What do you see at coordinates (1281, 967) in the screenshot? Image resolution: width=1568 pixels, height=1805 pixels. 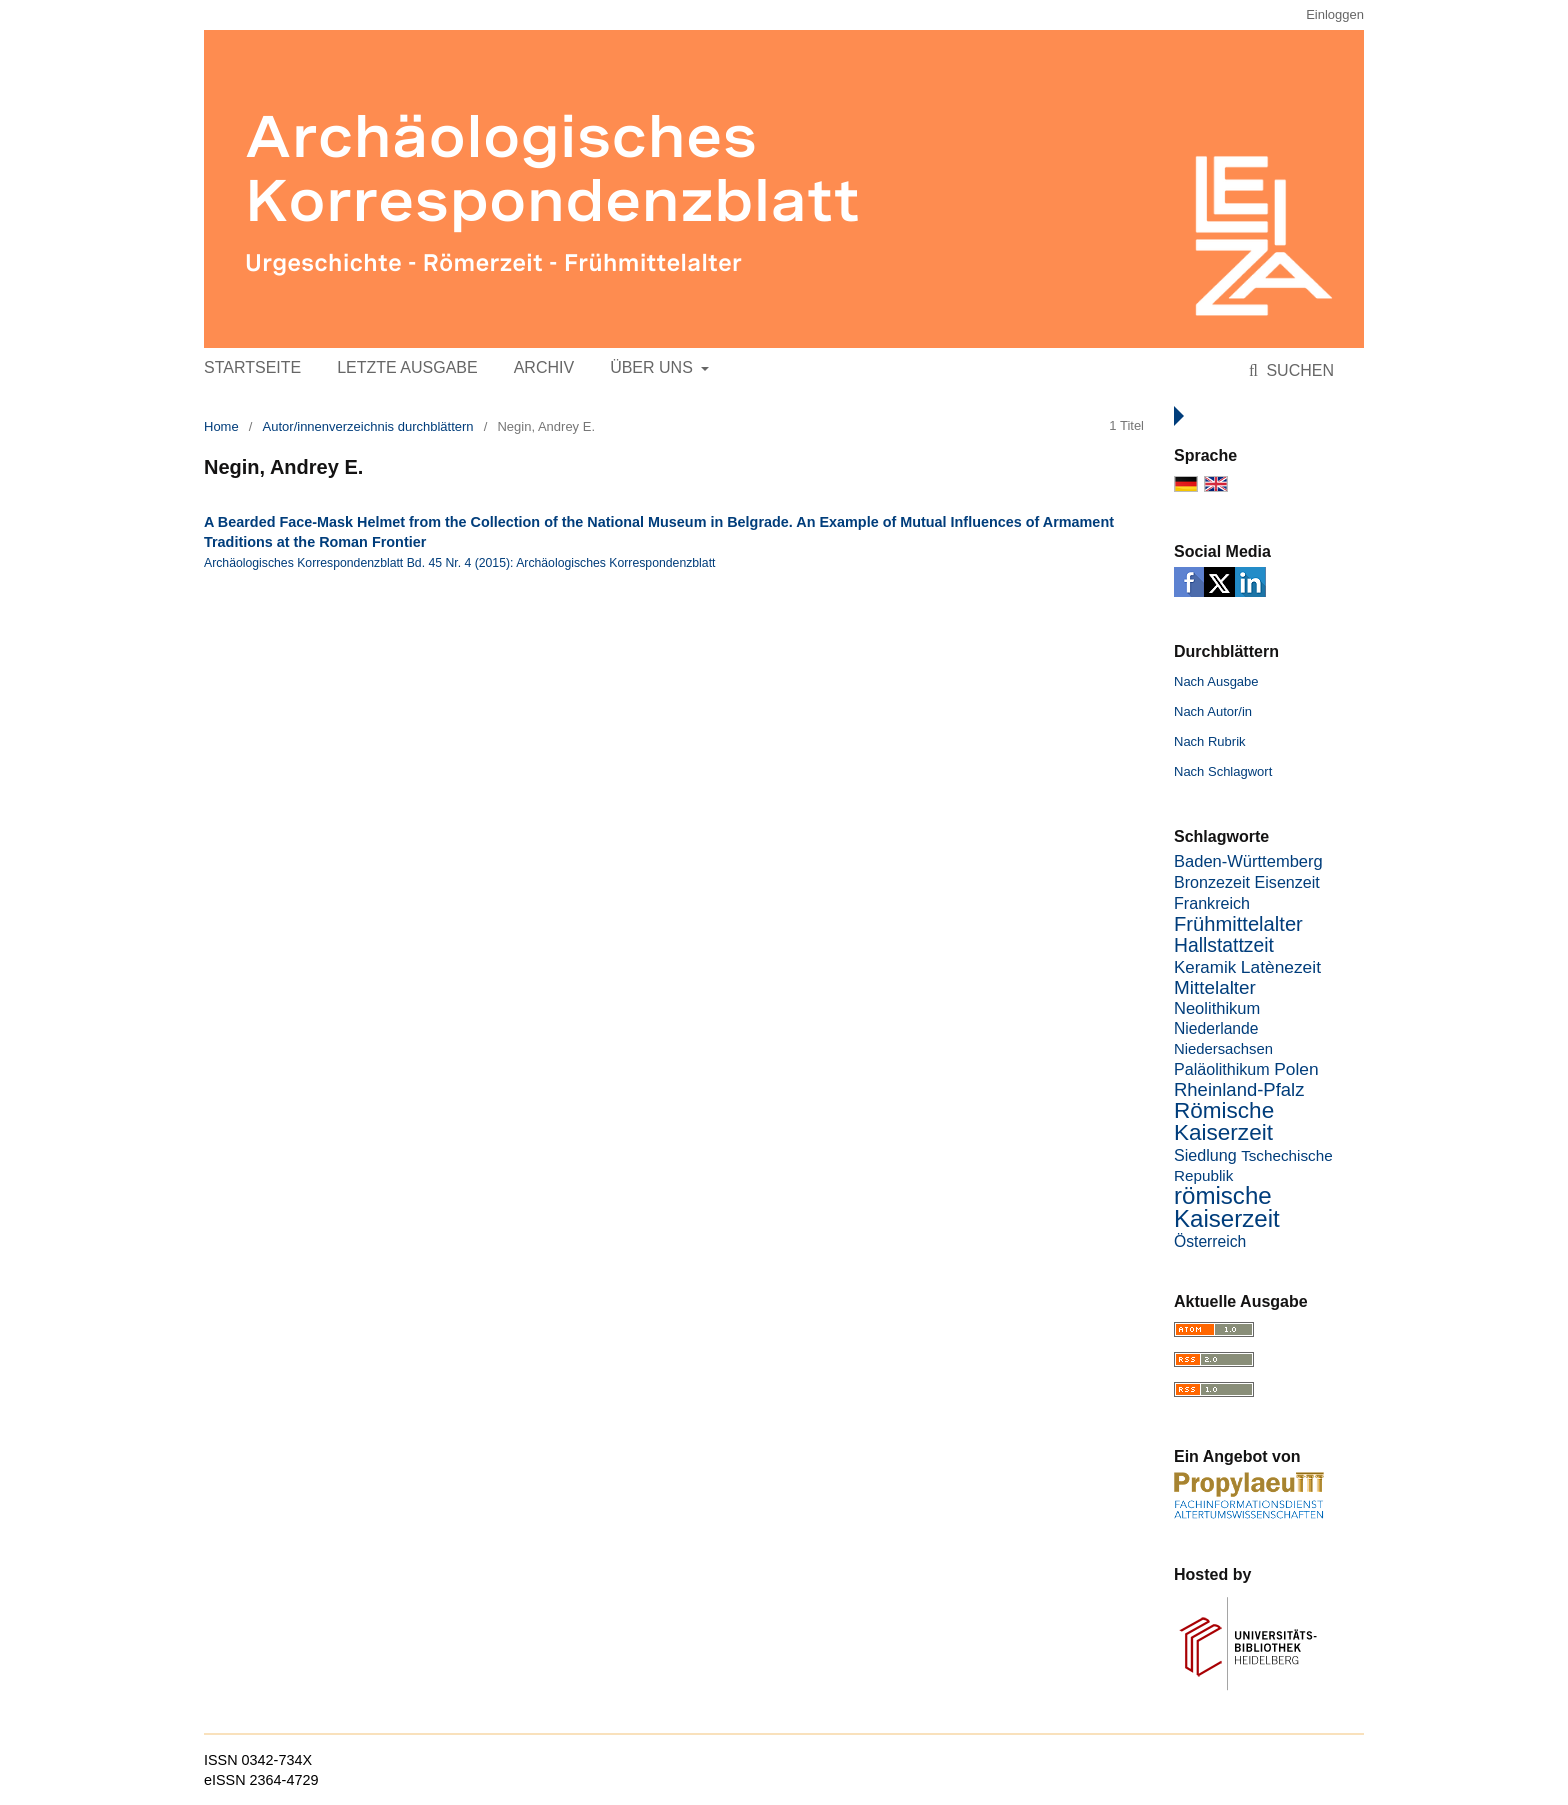 I see `Latènezeit` at bounding box center [1281, 967].